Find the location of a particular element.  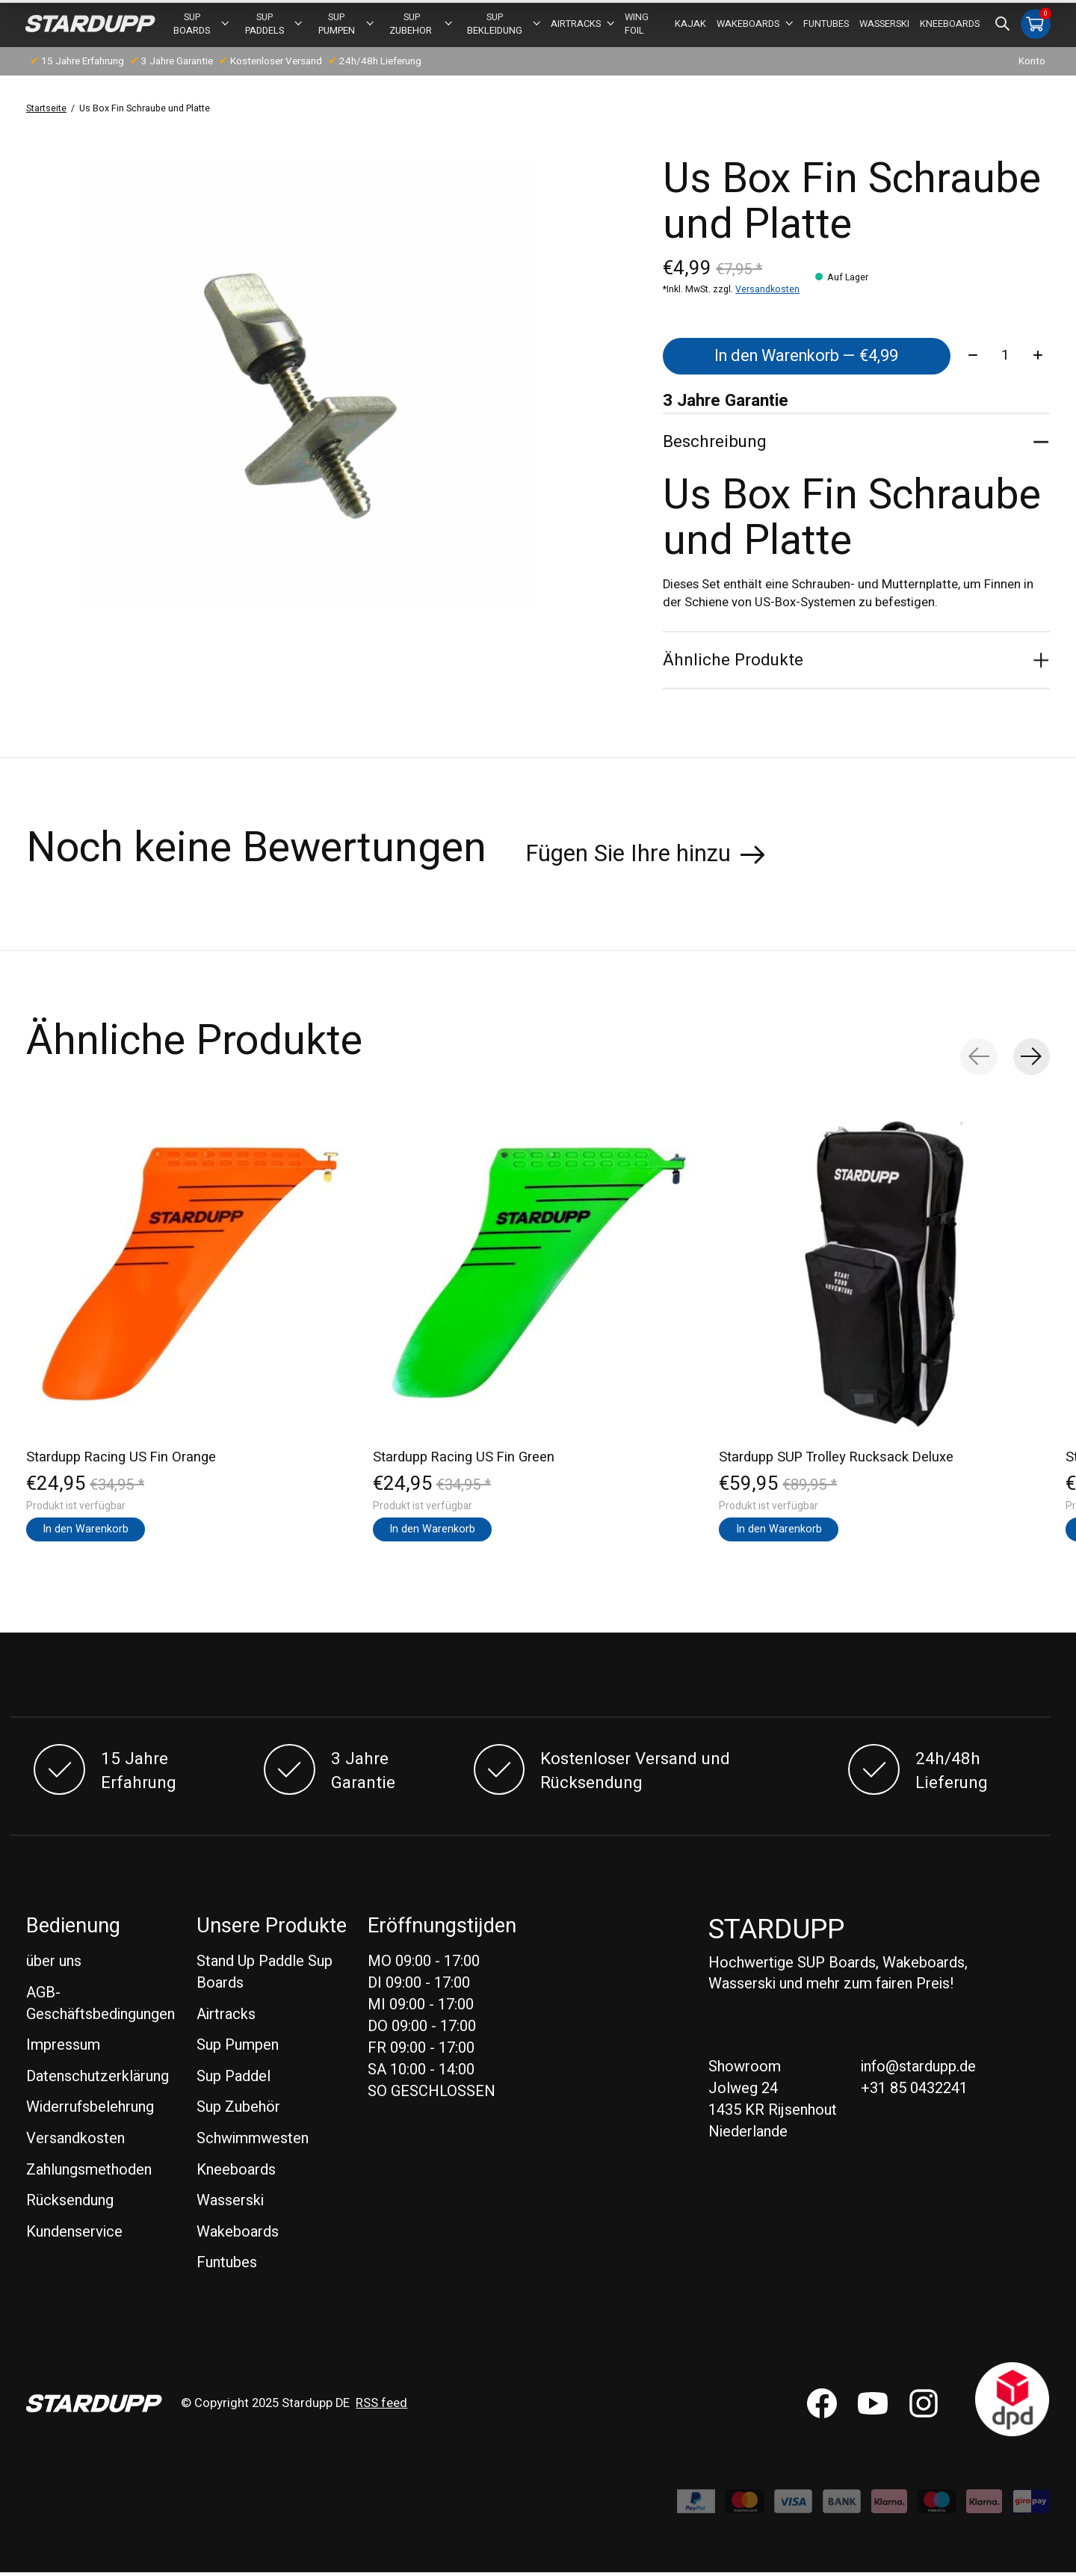

Kundenservice is located at coordinates (74, 2235).